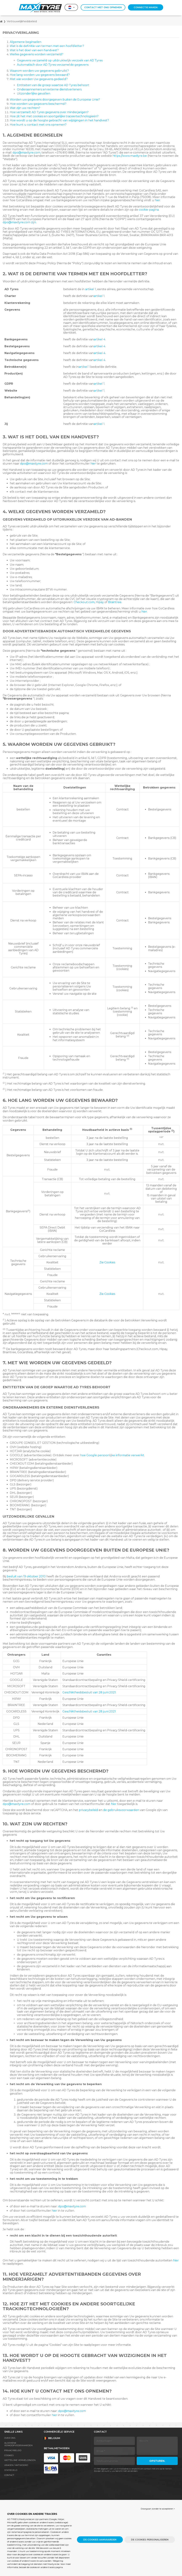 The image size is (182, 2576). I want to click on Welke gegevens worden verzameld?, so click(36, 54).